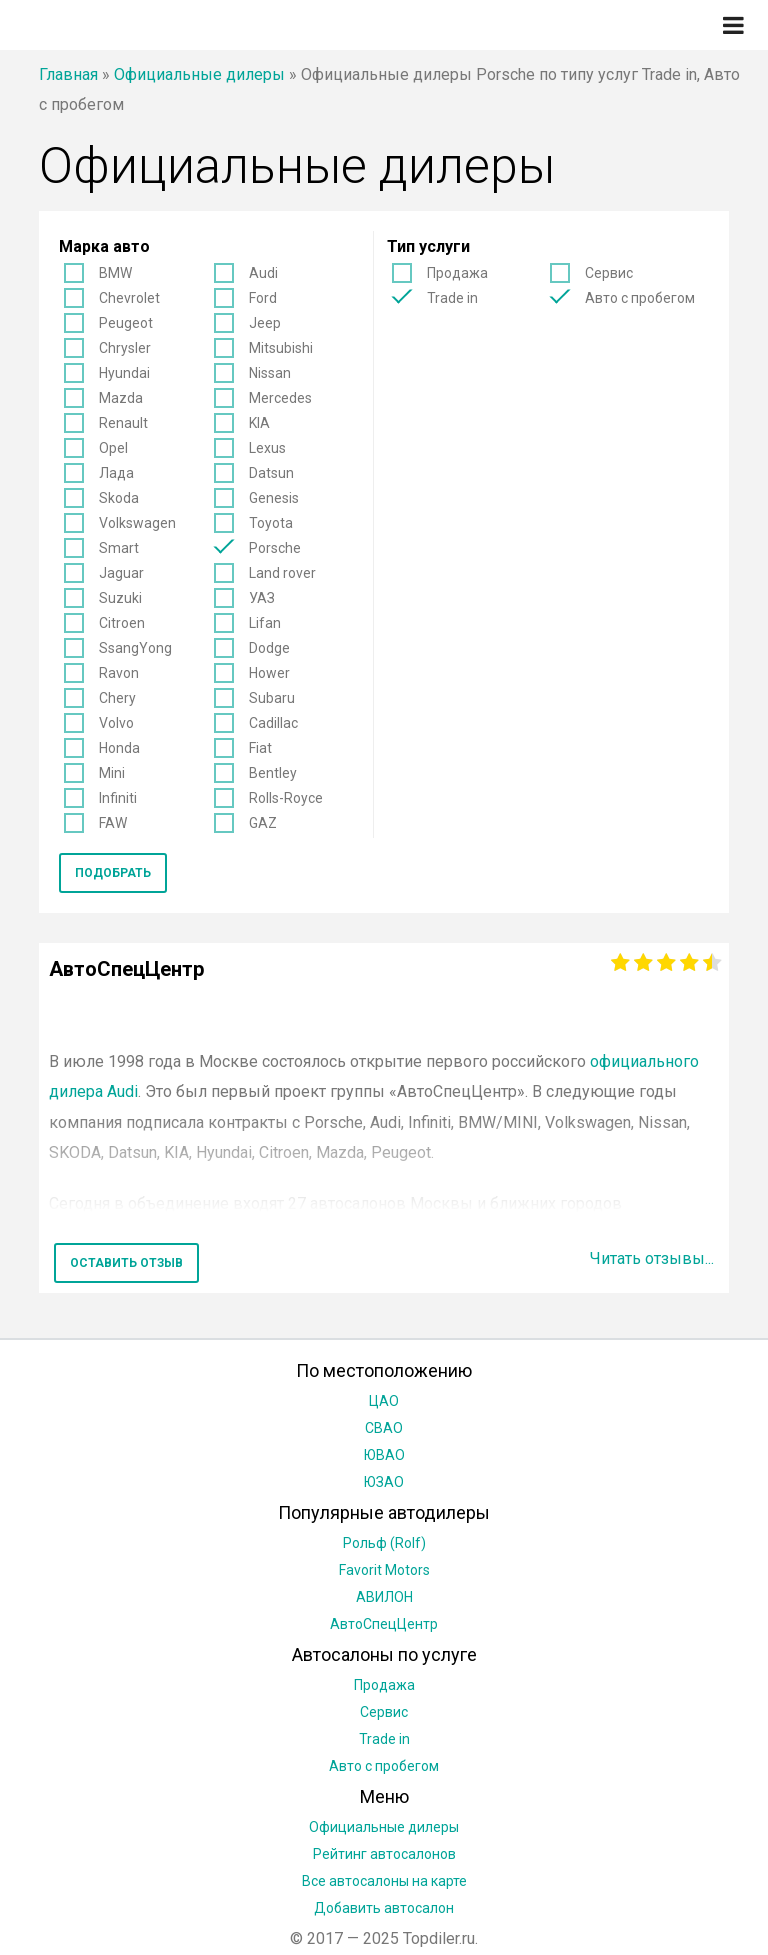 The width and height of the screenshot is (768, 1955). I want to click on Genesis, so click(274, 498).